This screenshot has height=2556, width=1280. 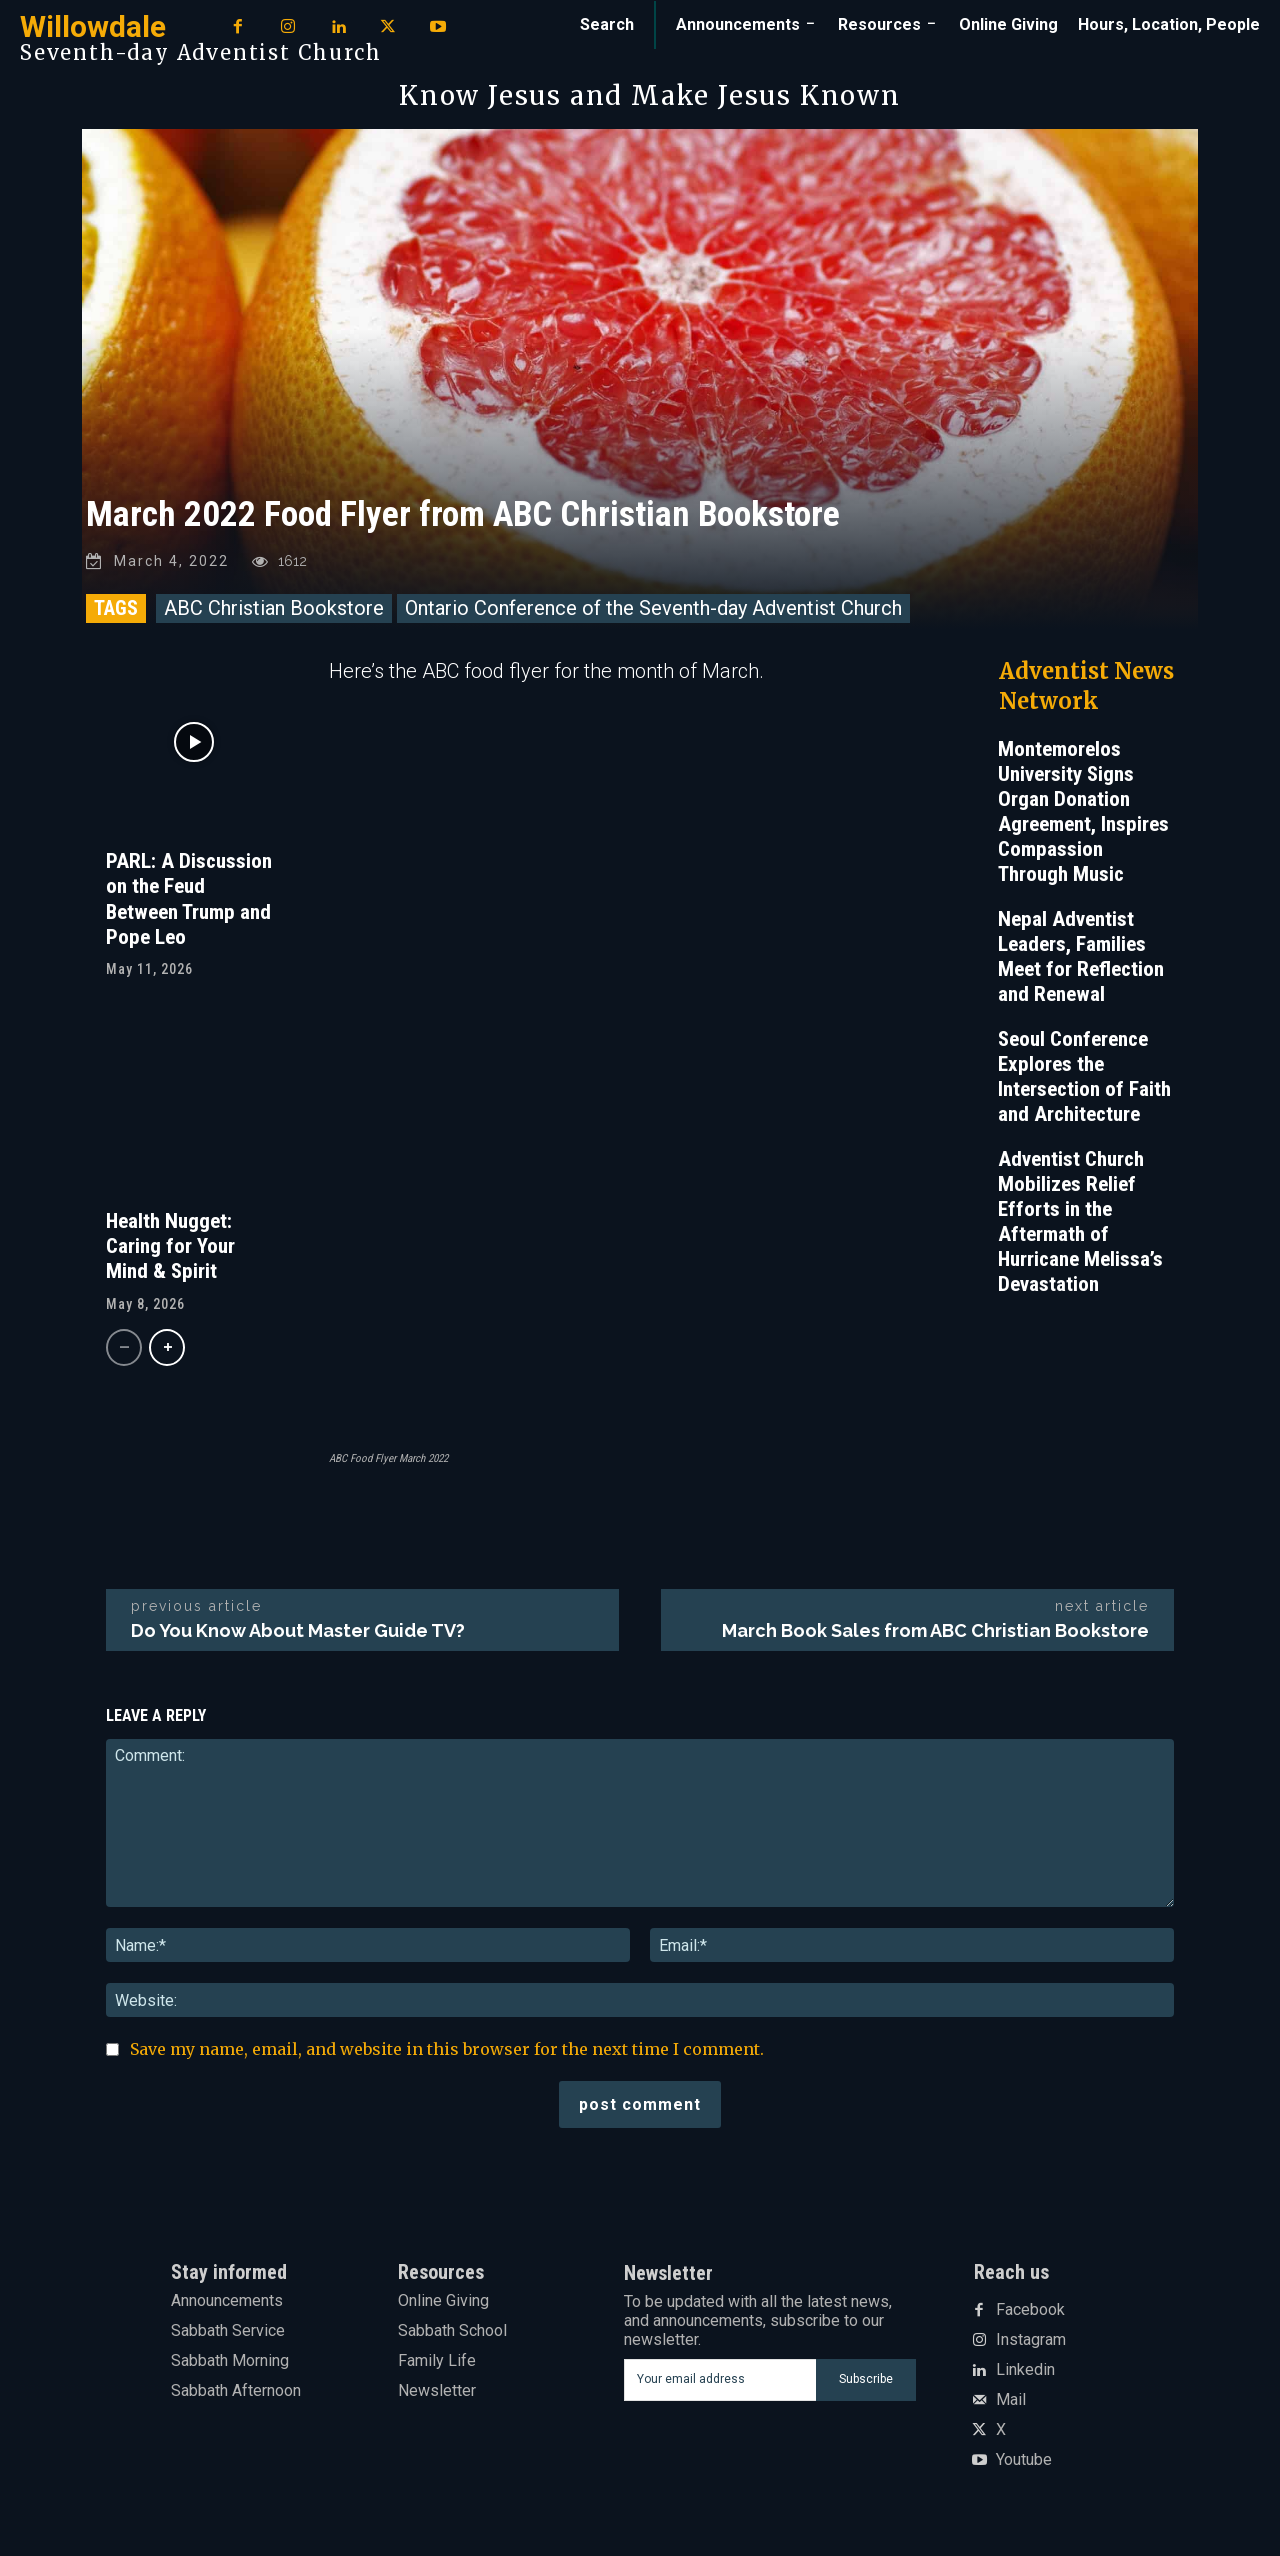 I want to click on Instagram, so click(x=1031, y=2340).